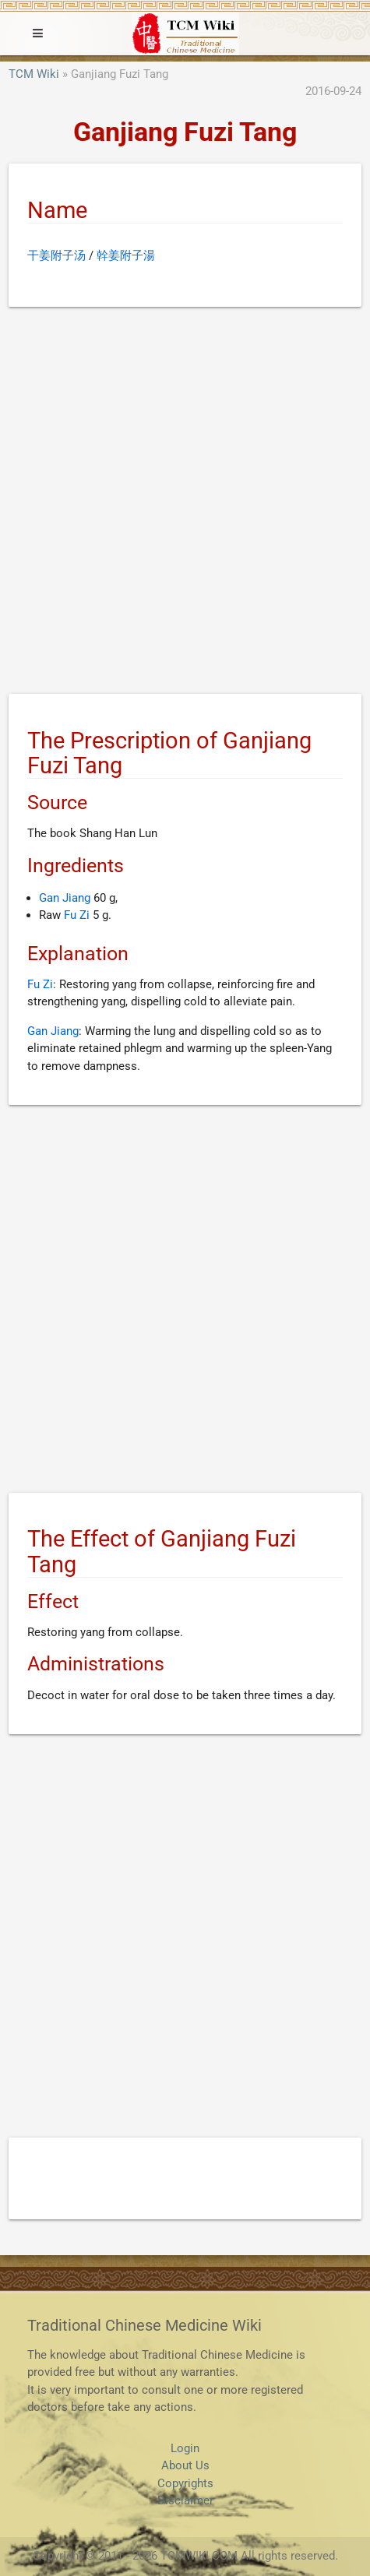 The width and height of the screenshot is (370, 2576). What do you see at coordinates (126, 255) in the screenshot?
I see `幹姜附子湯` at bounding box center [126, 255].